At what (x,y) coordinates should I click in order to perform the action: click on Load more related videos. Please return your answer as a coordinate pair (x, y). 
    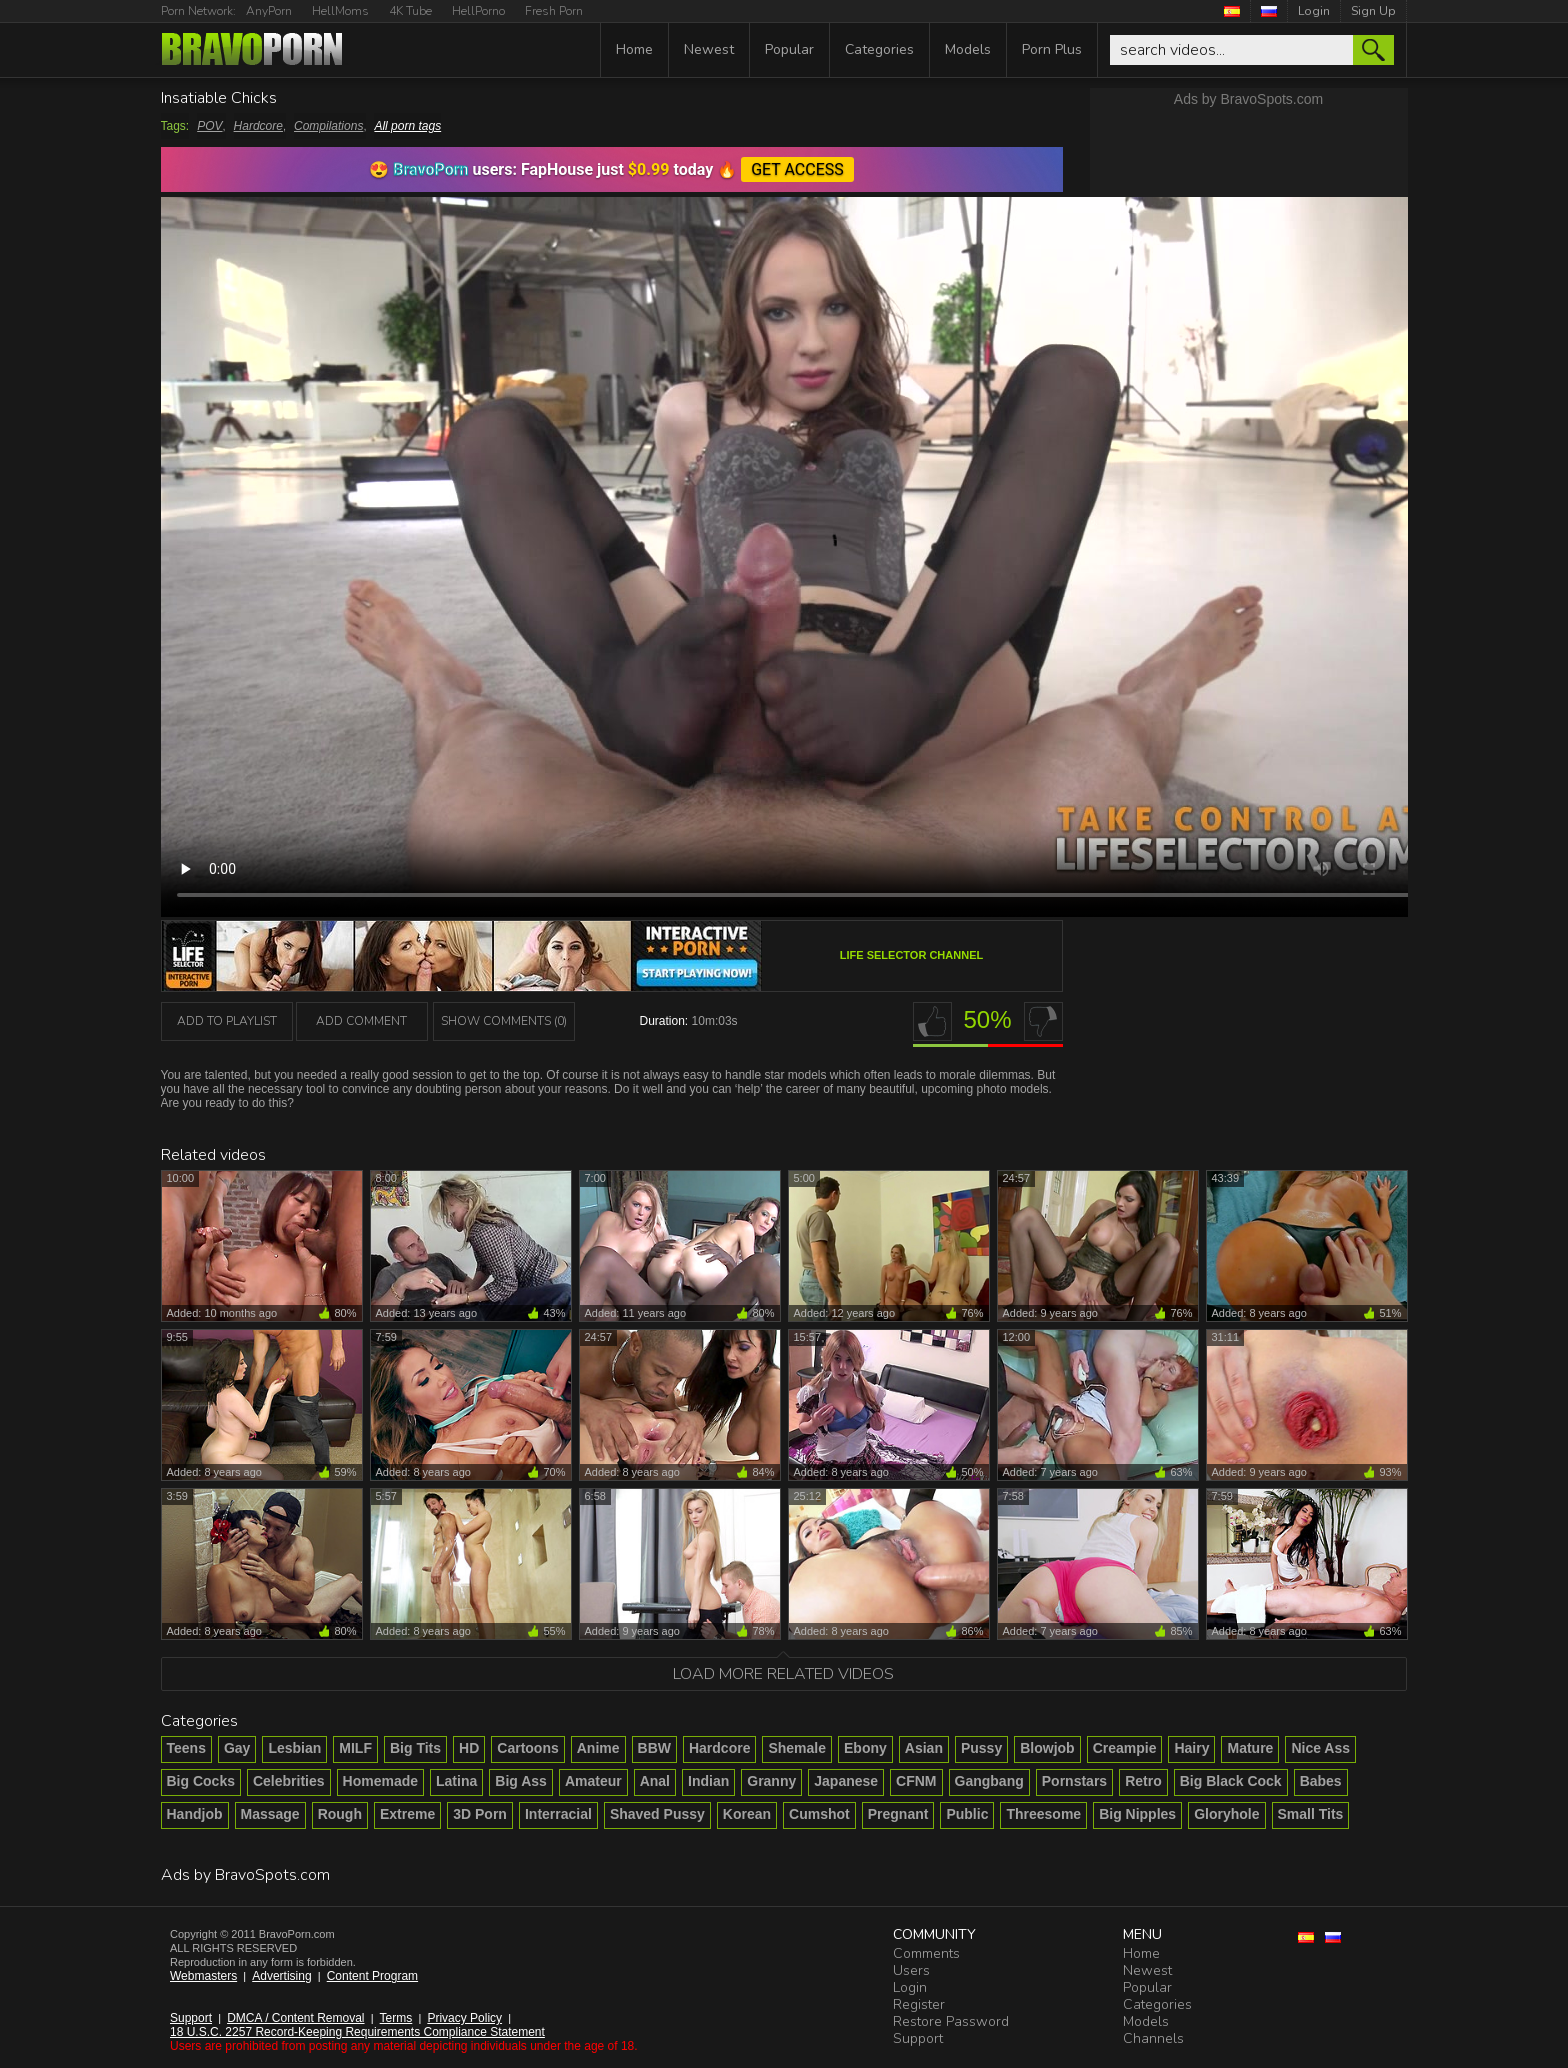
    Looking at the image, I should click on (783, 1674).